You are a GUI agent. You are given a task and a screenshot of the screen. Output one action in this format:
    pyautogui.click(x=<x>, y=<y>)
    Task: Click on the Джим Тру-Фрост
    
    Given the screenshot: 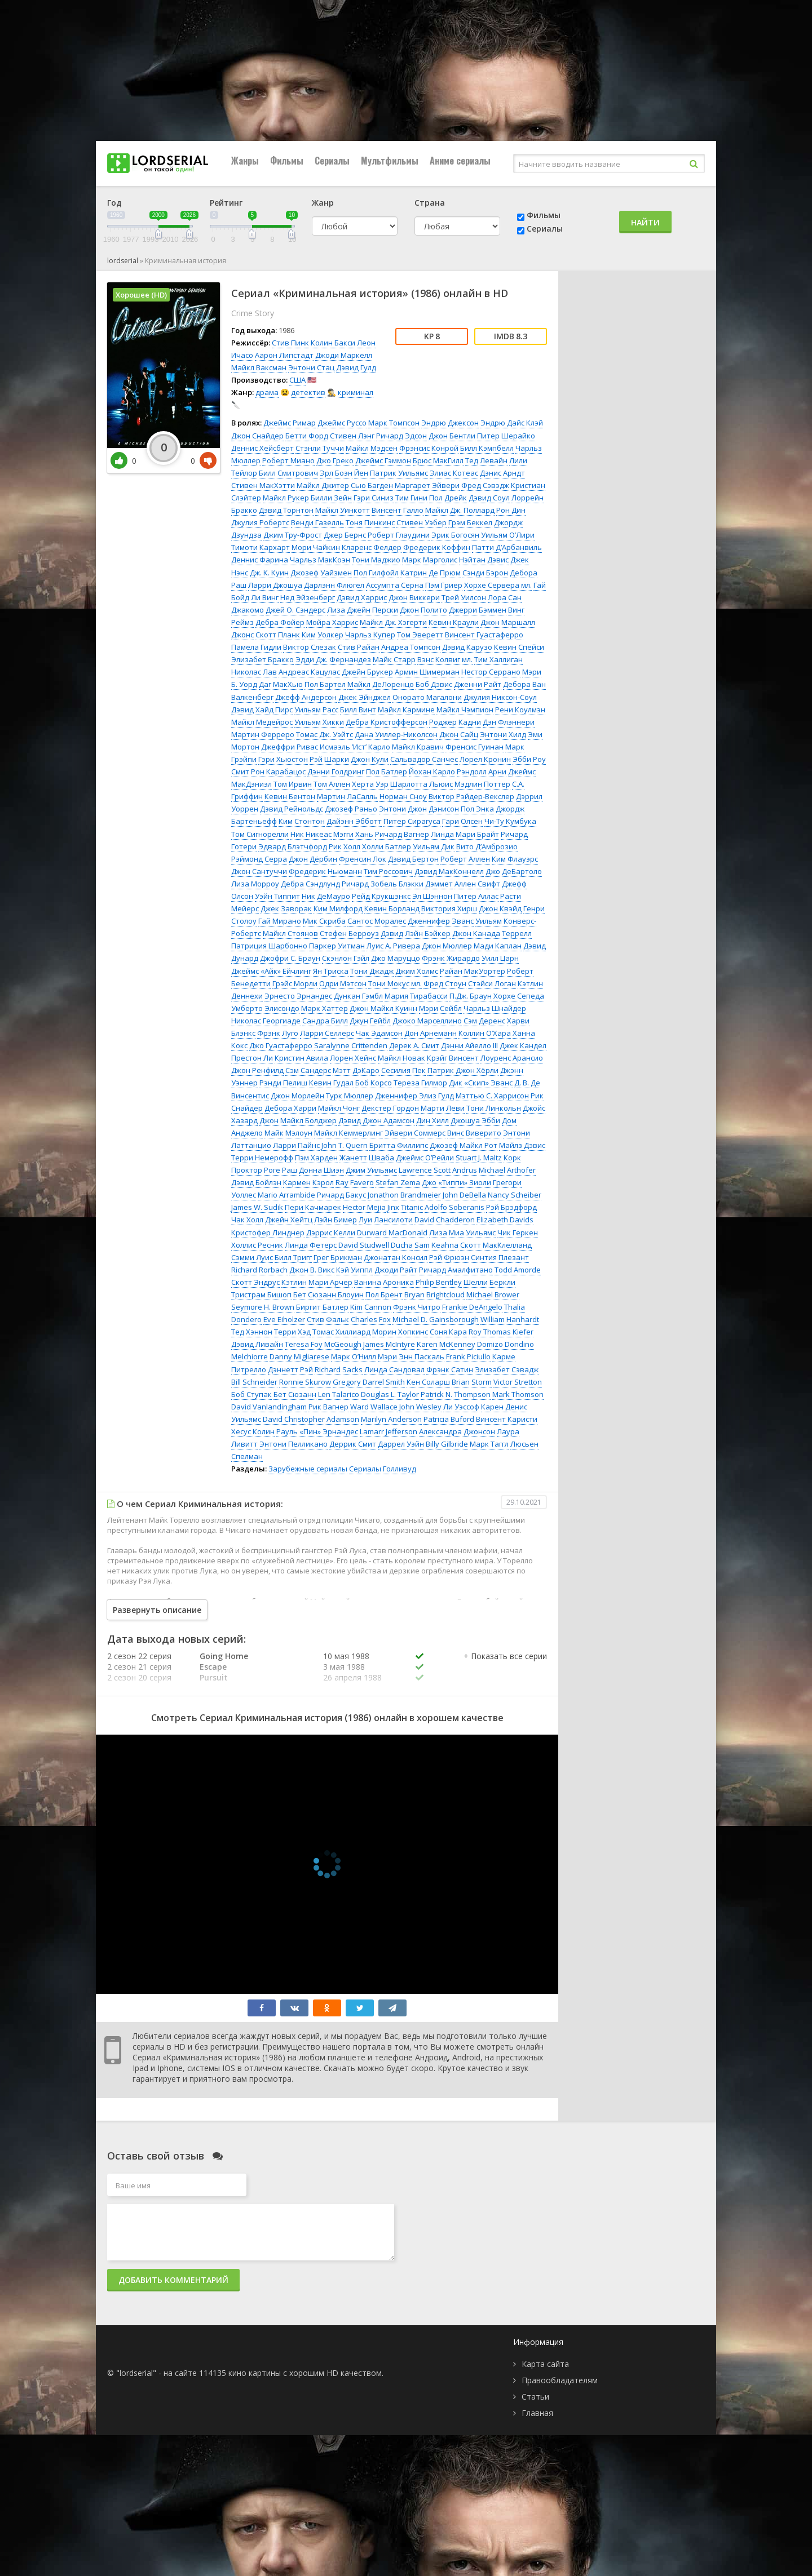 What is the action you would take?
    pyautogui.click(x=292, y=535)
    